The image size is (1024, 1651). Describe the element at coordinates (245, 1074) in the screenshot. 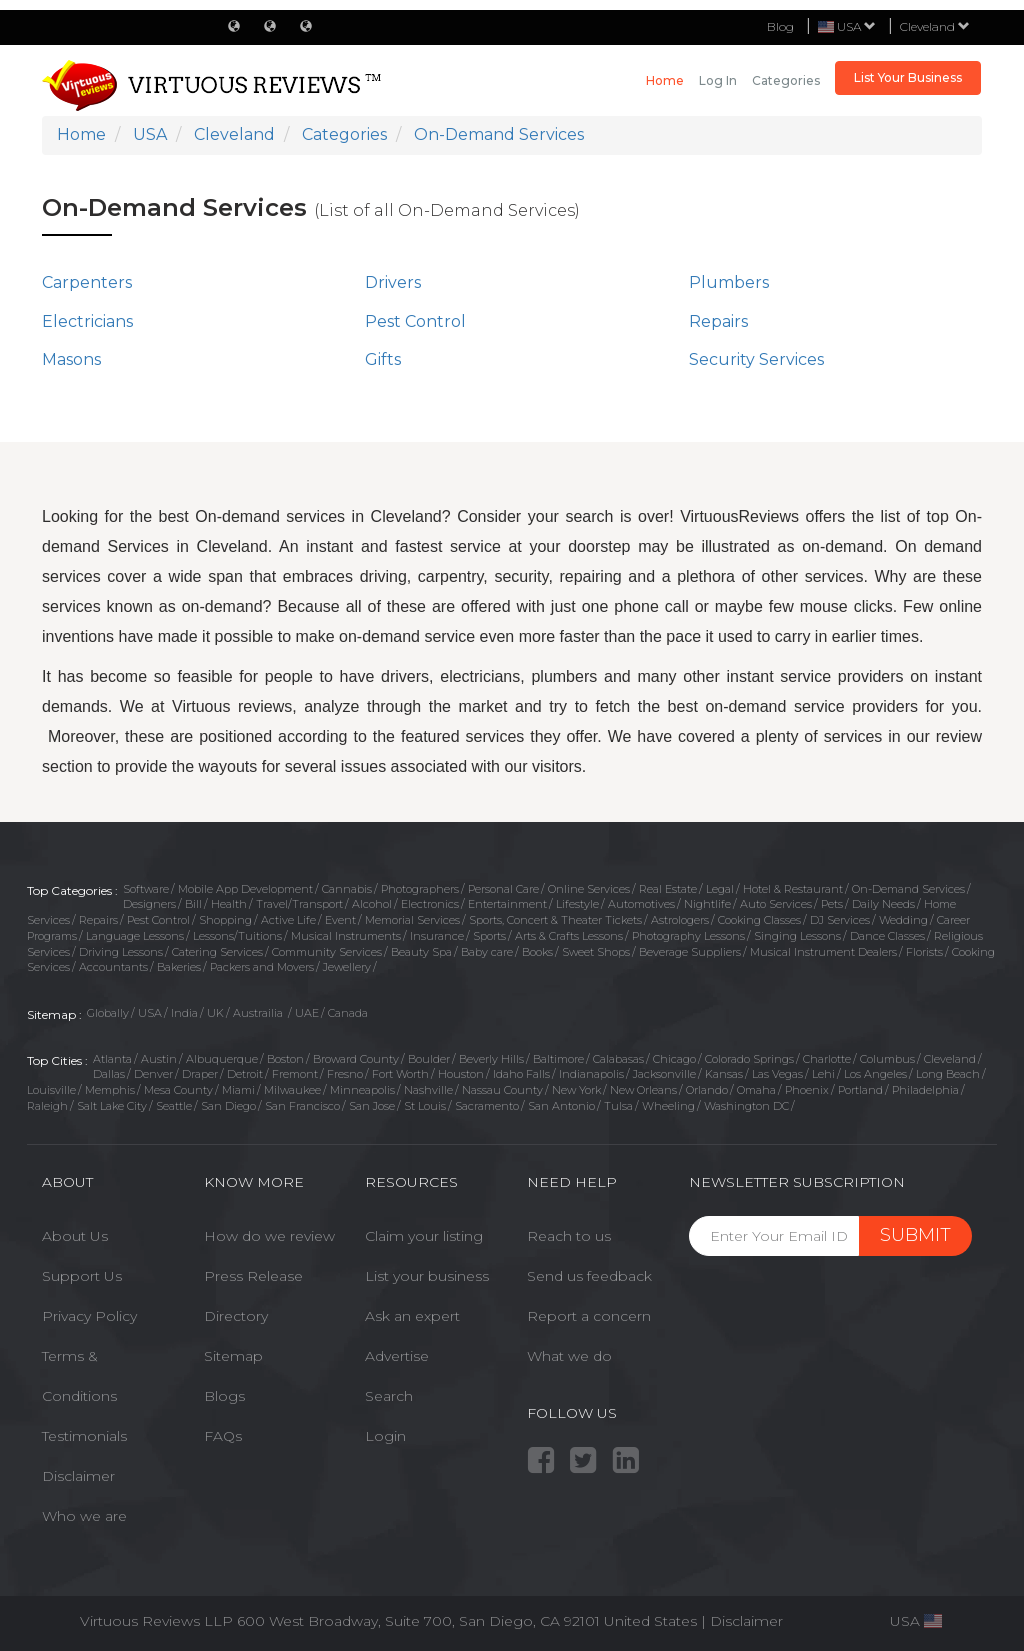

I see `Detroit` at that location.